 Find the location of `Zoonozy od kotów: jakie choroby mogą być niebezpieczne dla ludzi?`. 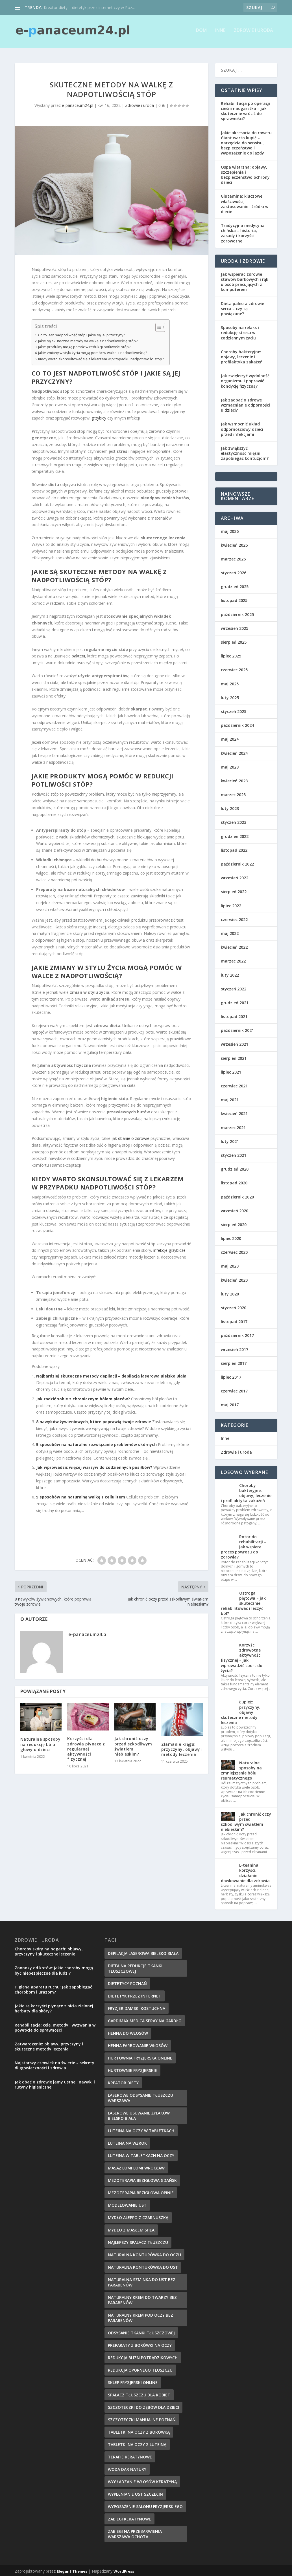

Zoonozy od kotów: jakie choroby mogą być niebezpieczne dla ludzi? is located at coordinates (54, 1968).